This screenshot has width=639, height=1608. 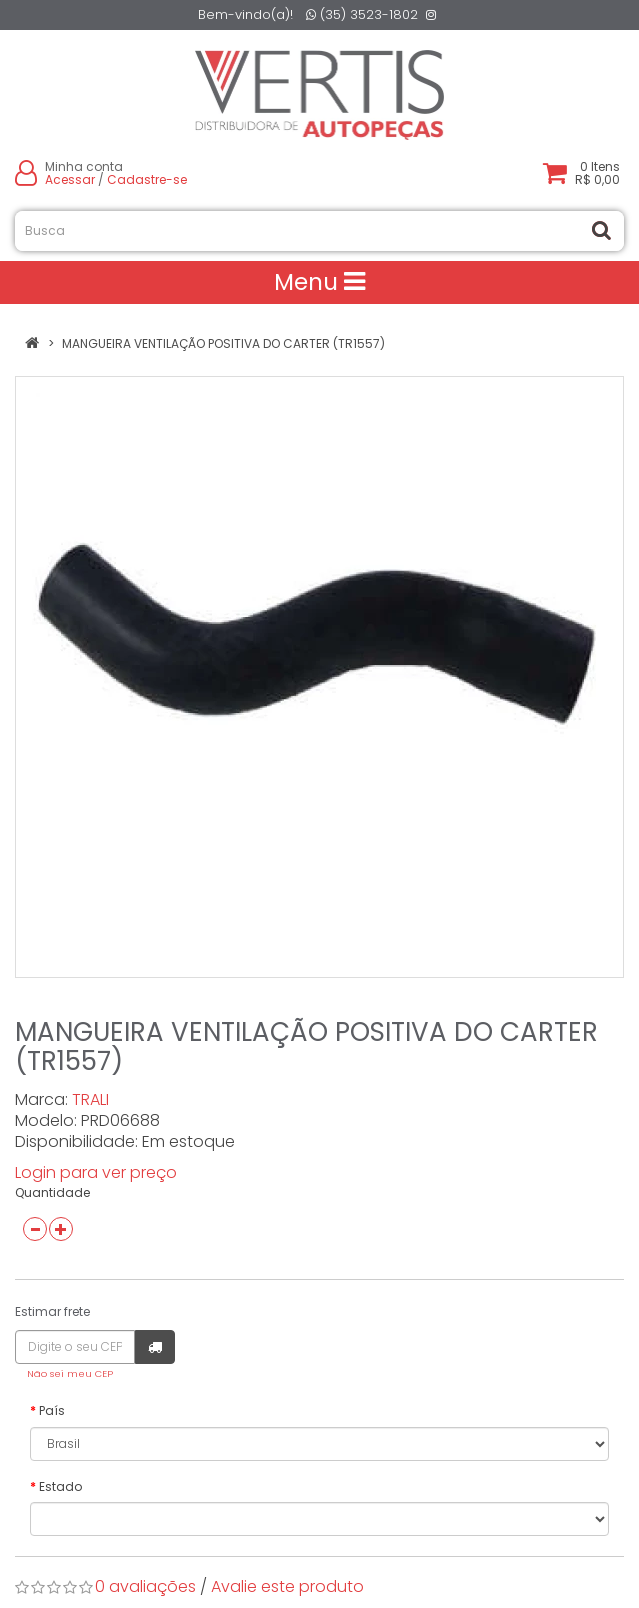 What do you see at coordinates (52, 1192) in the screenshot?
I see `Quantidade` at bounding box center [52, 1192].